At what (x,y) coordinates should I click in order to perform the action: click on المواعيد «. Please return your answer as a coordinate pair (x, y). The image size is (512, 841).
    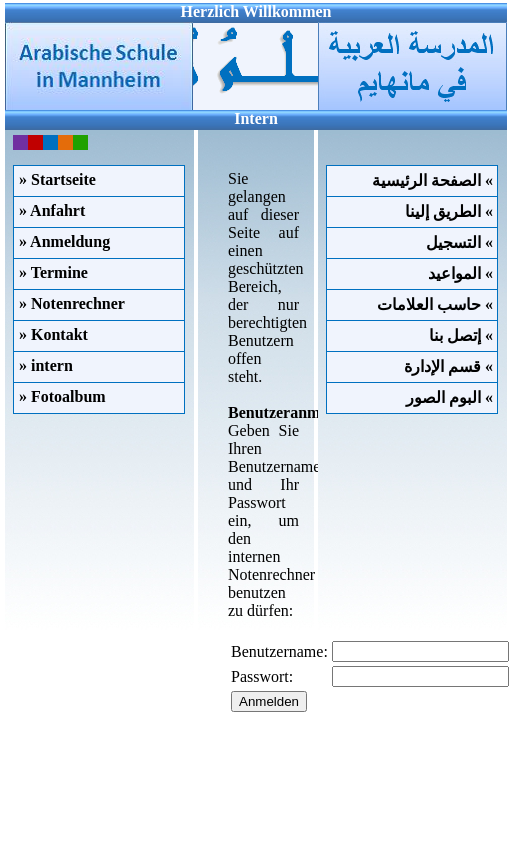
    Looking at the image, I should click on (462, 273).